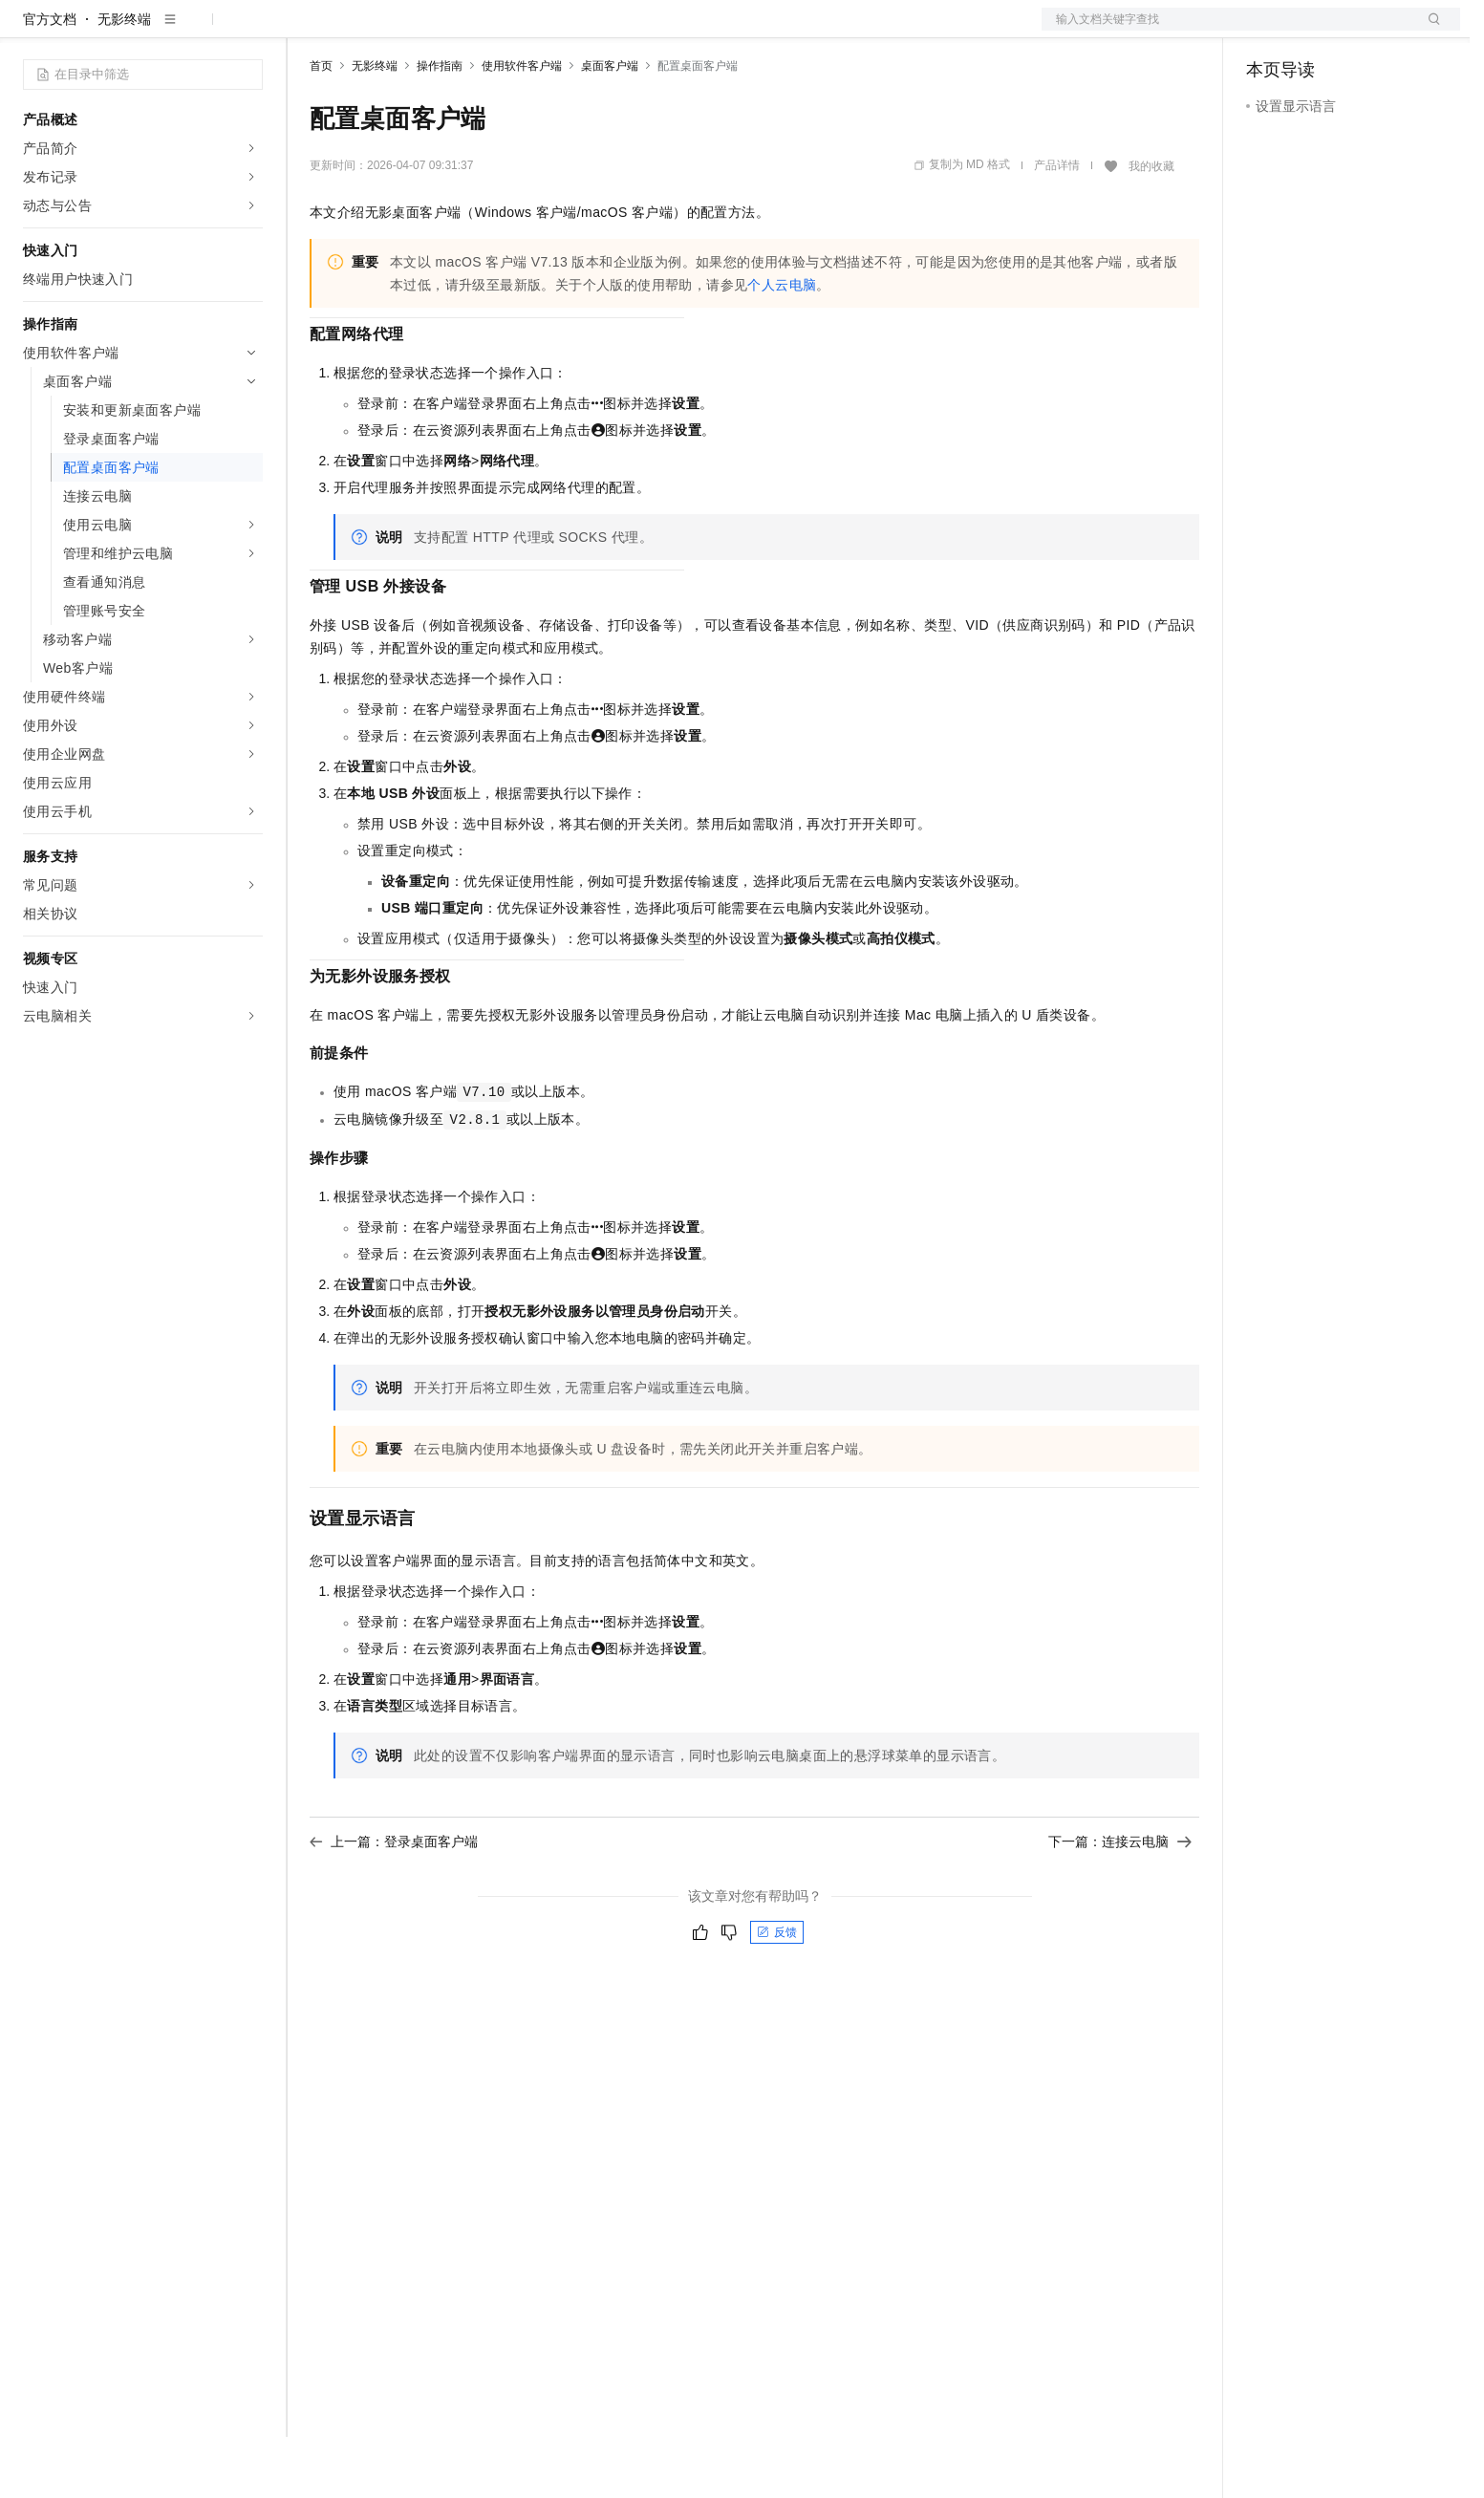 The image size is (1484, 2498). What do you see at coordinates (307, 30) in the screenshot?
I see `解决方案` at bounding box center [307, 30].